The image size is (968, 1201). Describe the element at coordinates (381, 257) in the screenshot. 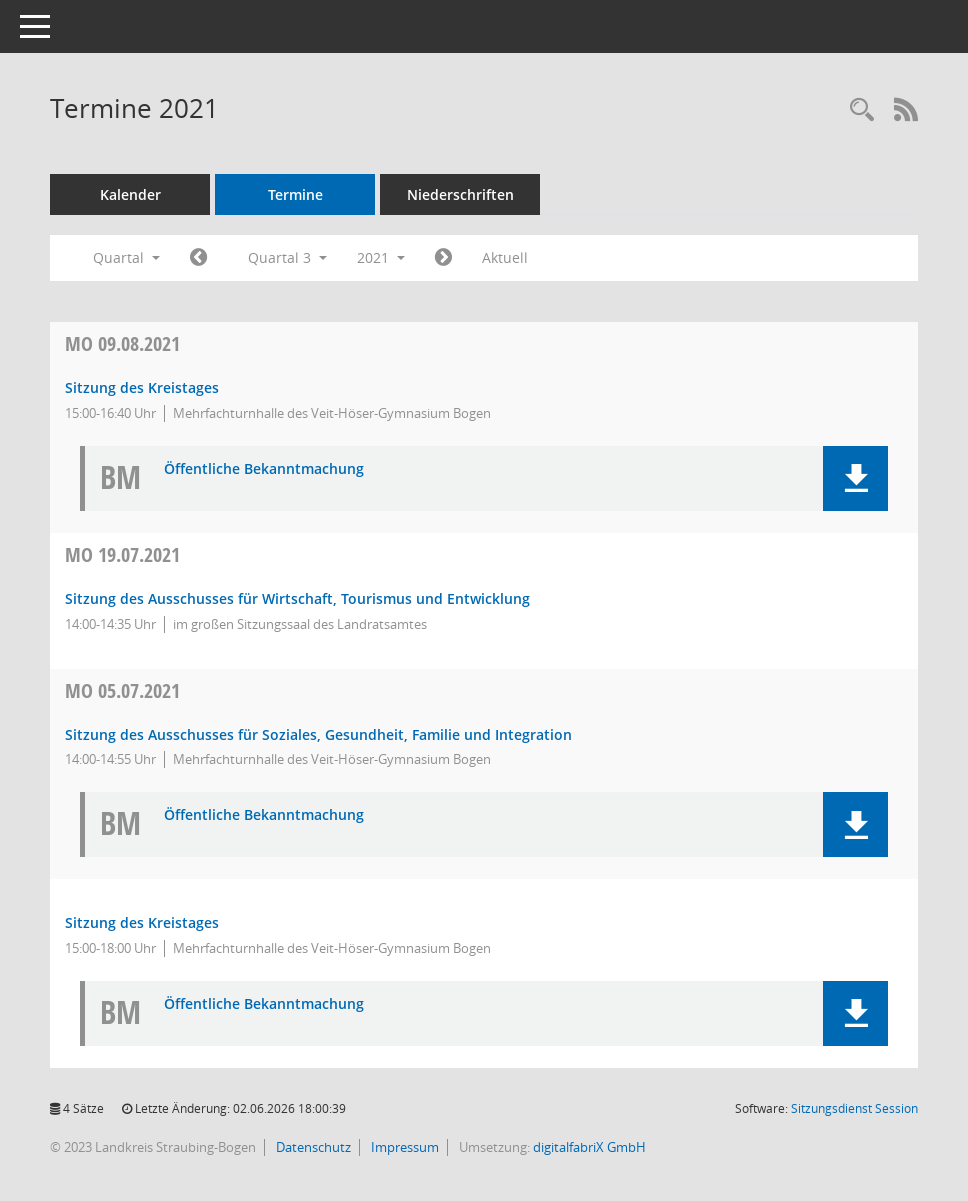

I see `2021 [button]` at that location.